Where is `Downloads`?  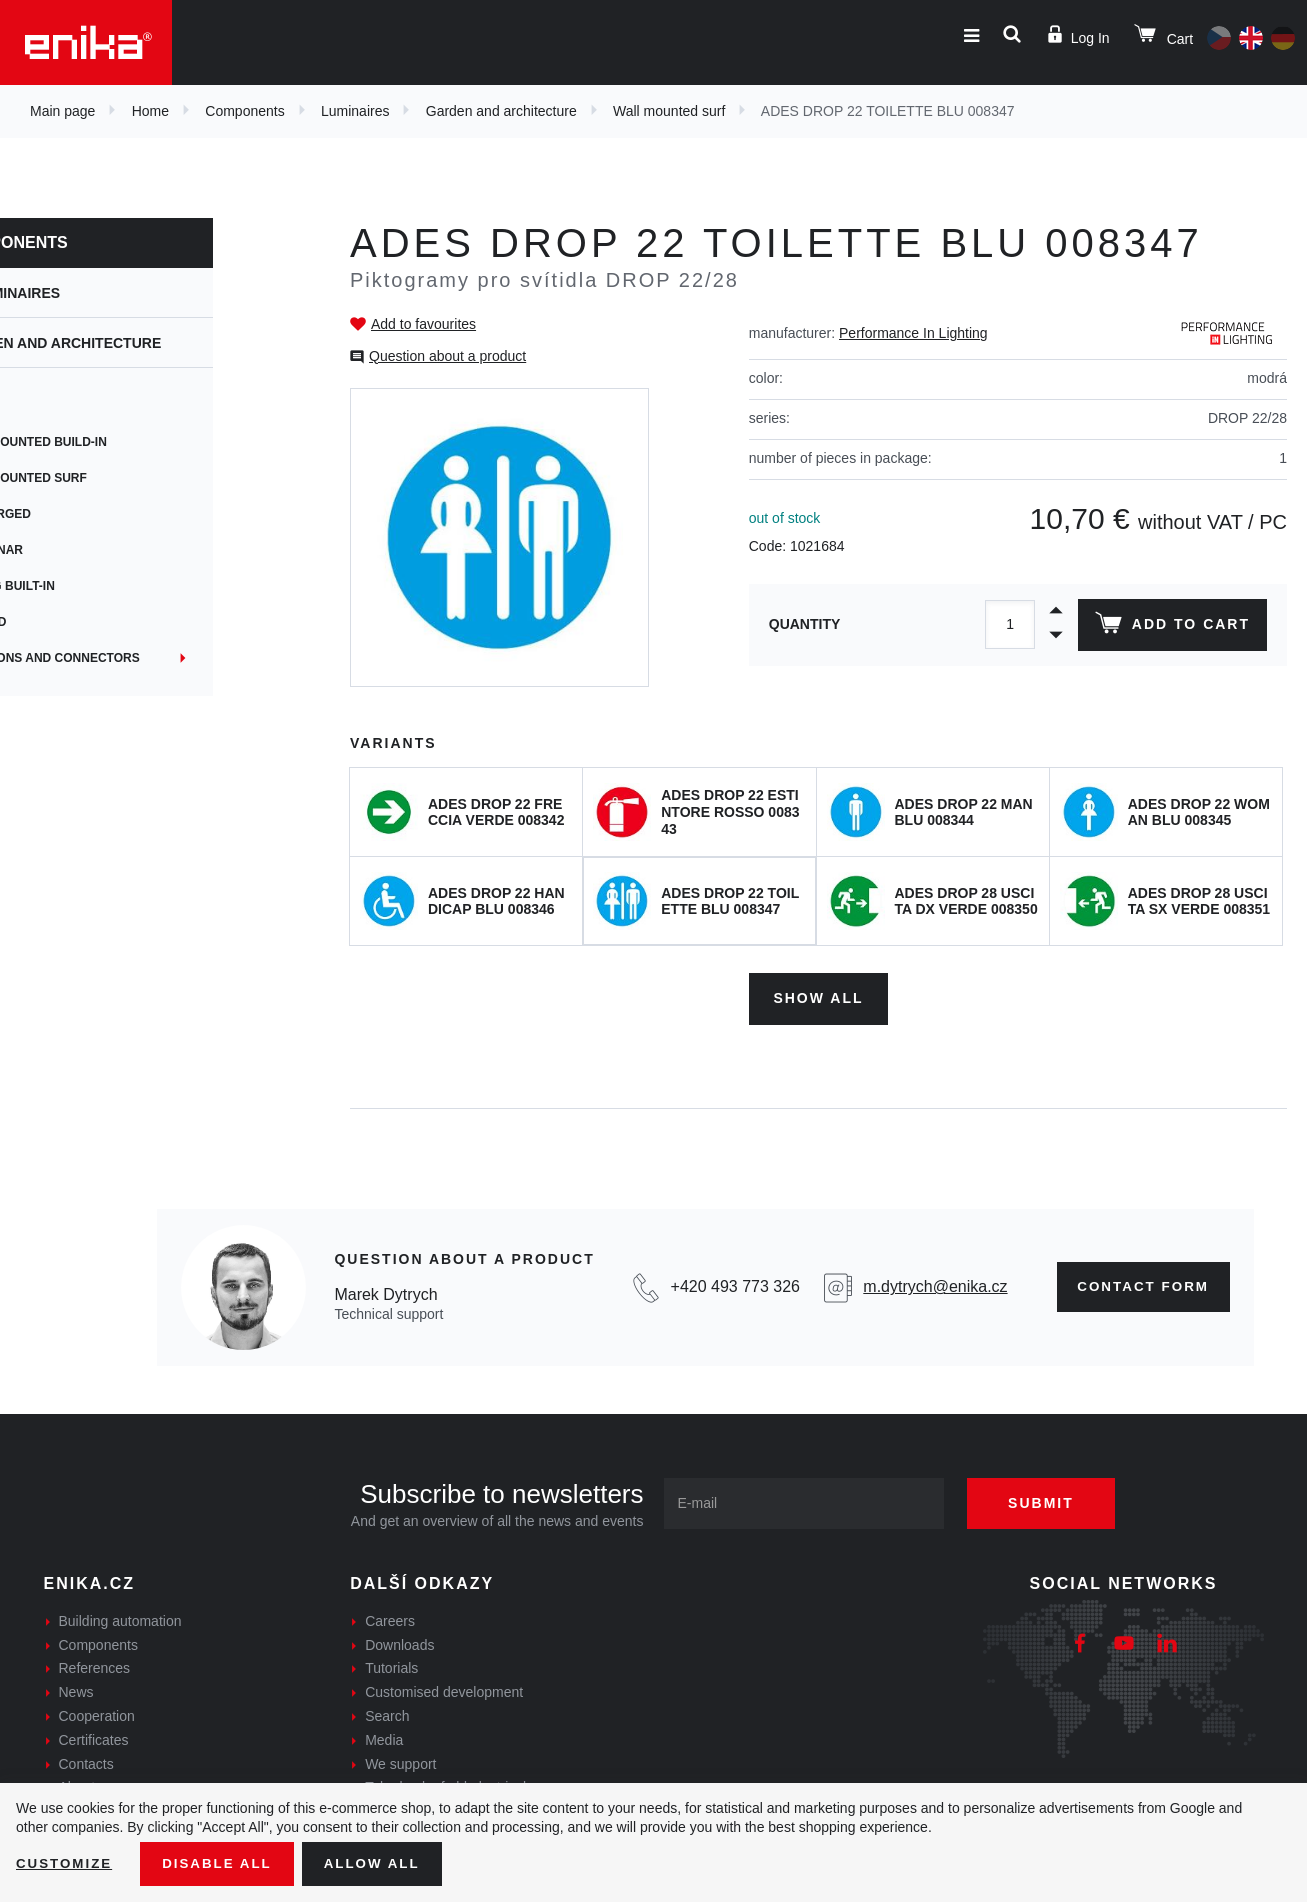 Downloads is located at coordinates (399, 1642).